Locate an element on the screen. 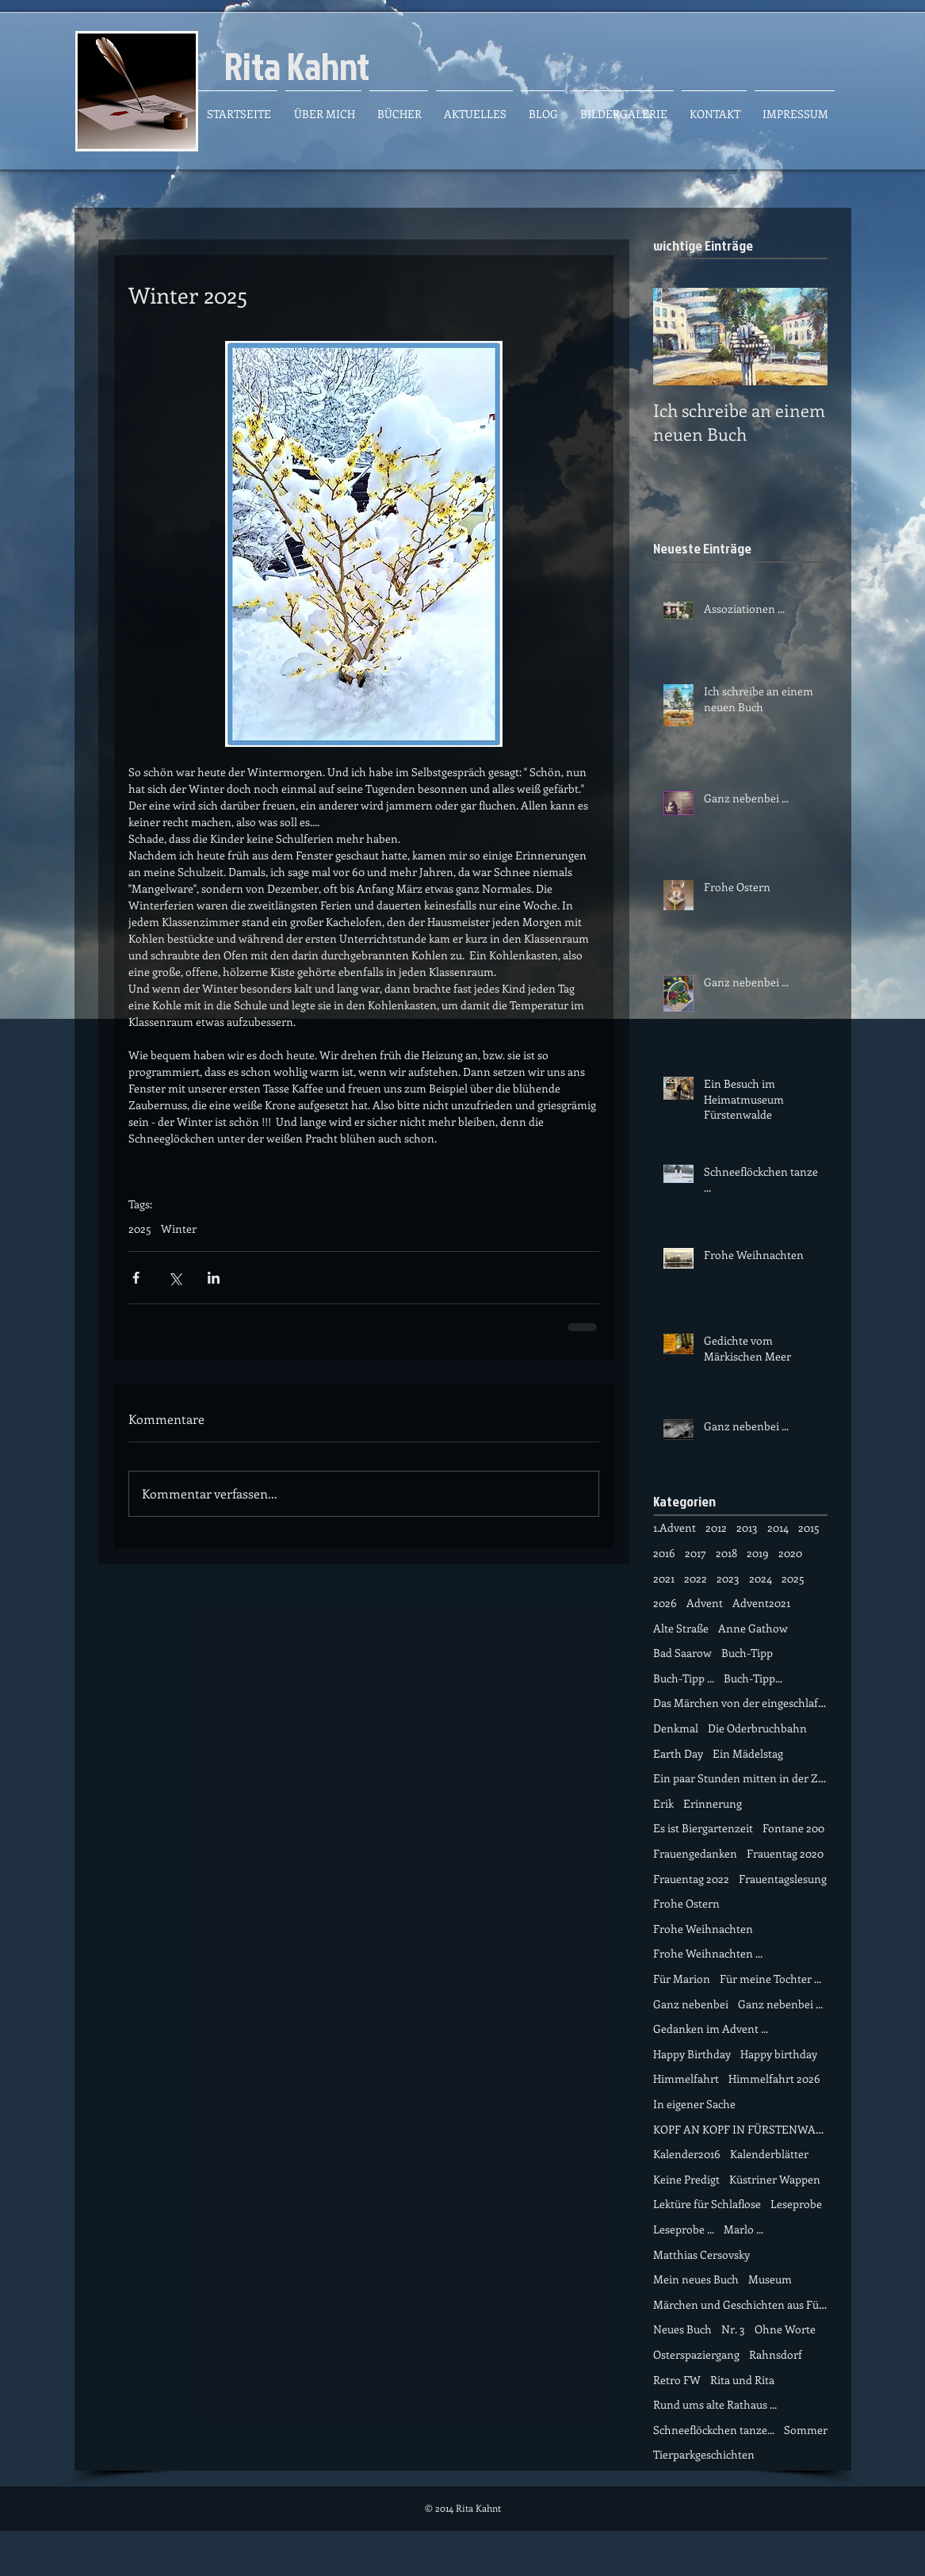  Es ist Biergartenzeit is located at coordinates (703, 1827).